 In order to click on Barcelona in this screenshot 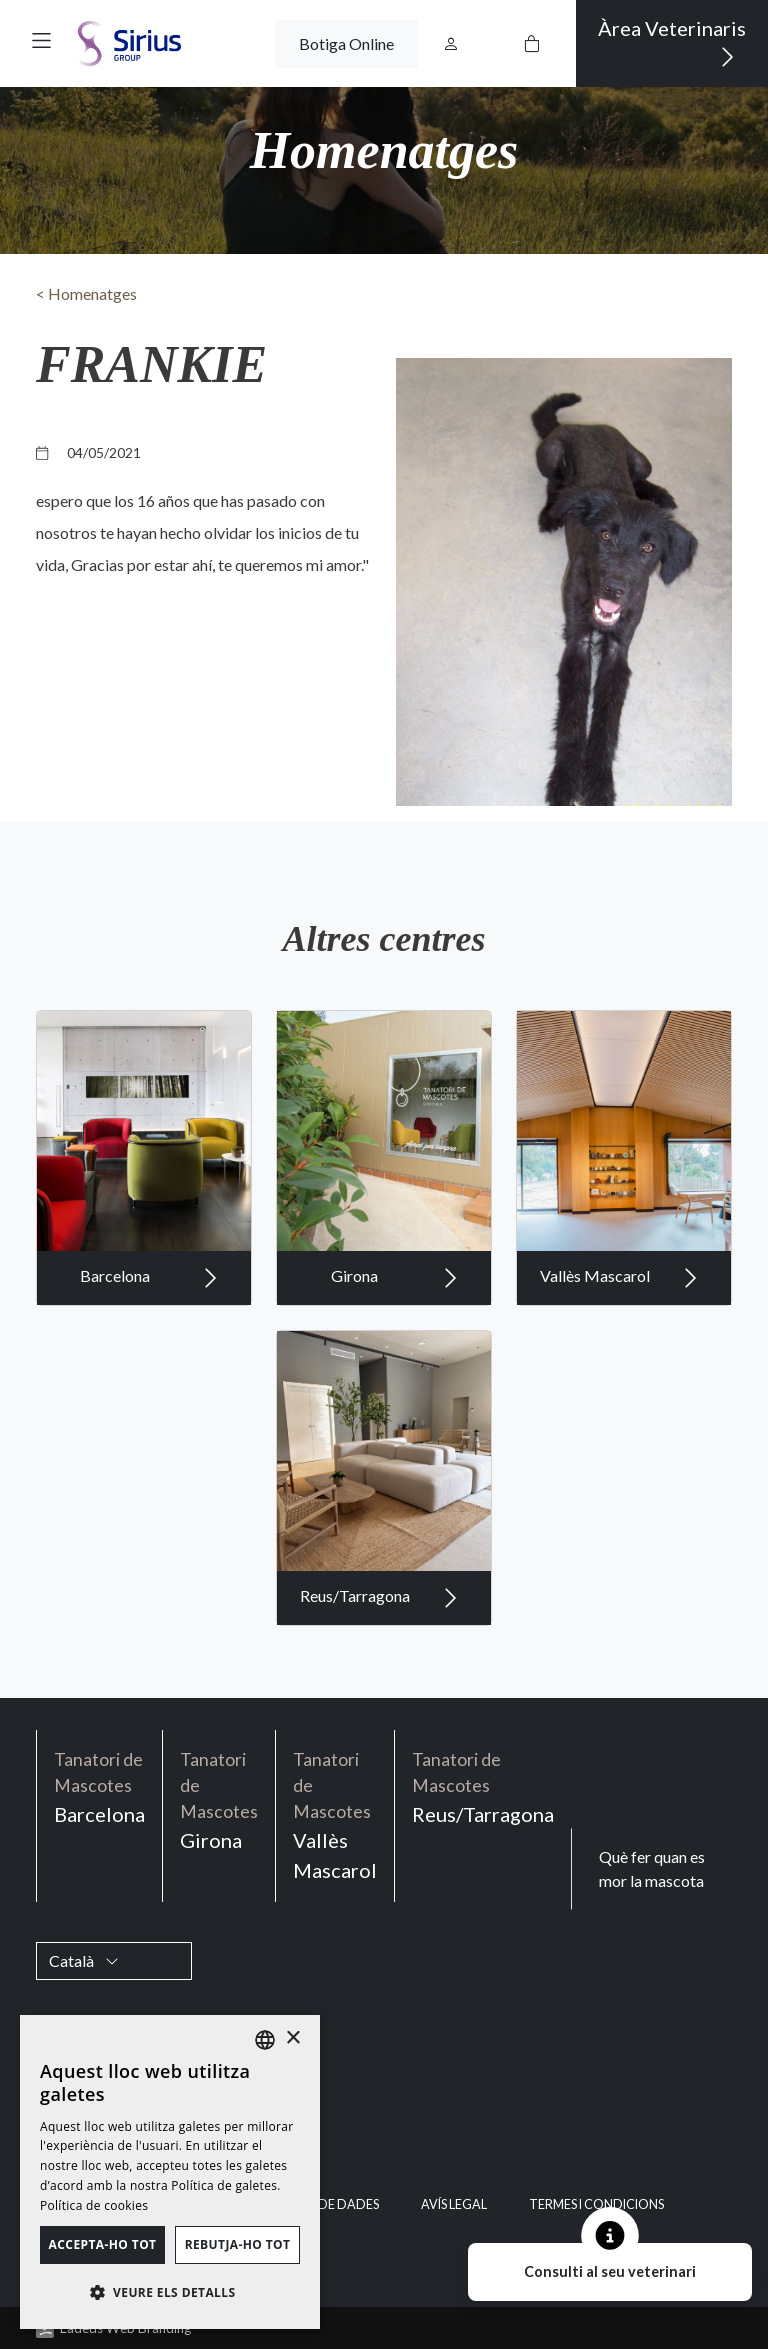, I will do `click(149, 1309)`.